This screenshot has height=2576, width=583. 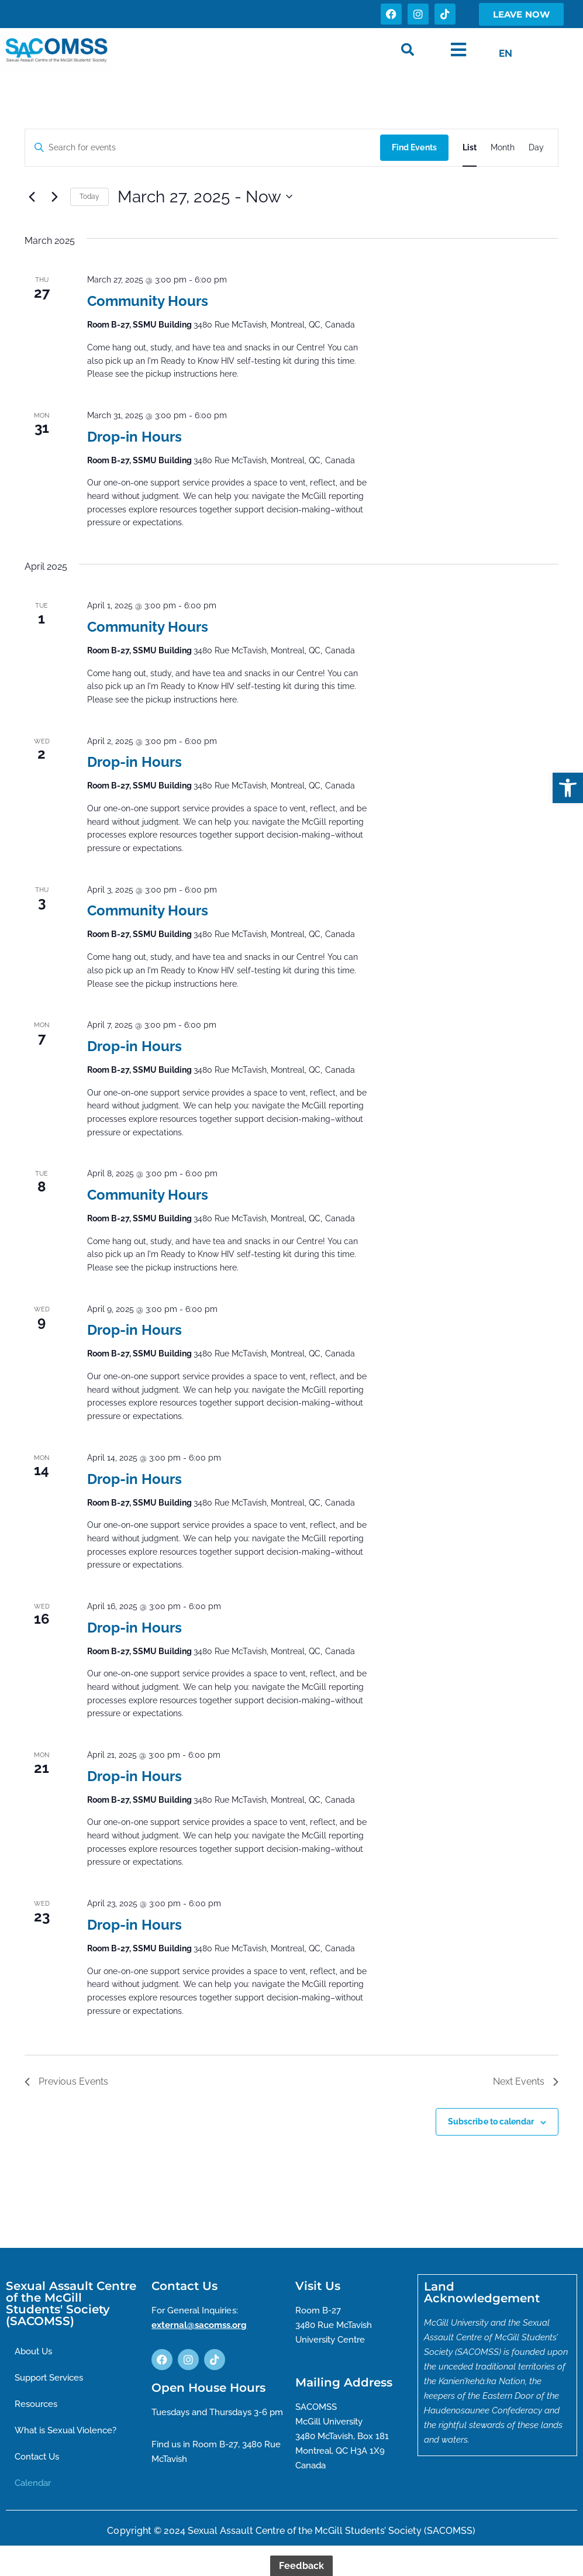 I want to click on Community Hours, so click(x=147, y=300).